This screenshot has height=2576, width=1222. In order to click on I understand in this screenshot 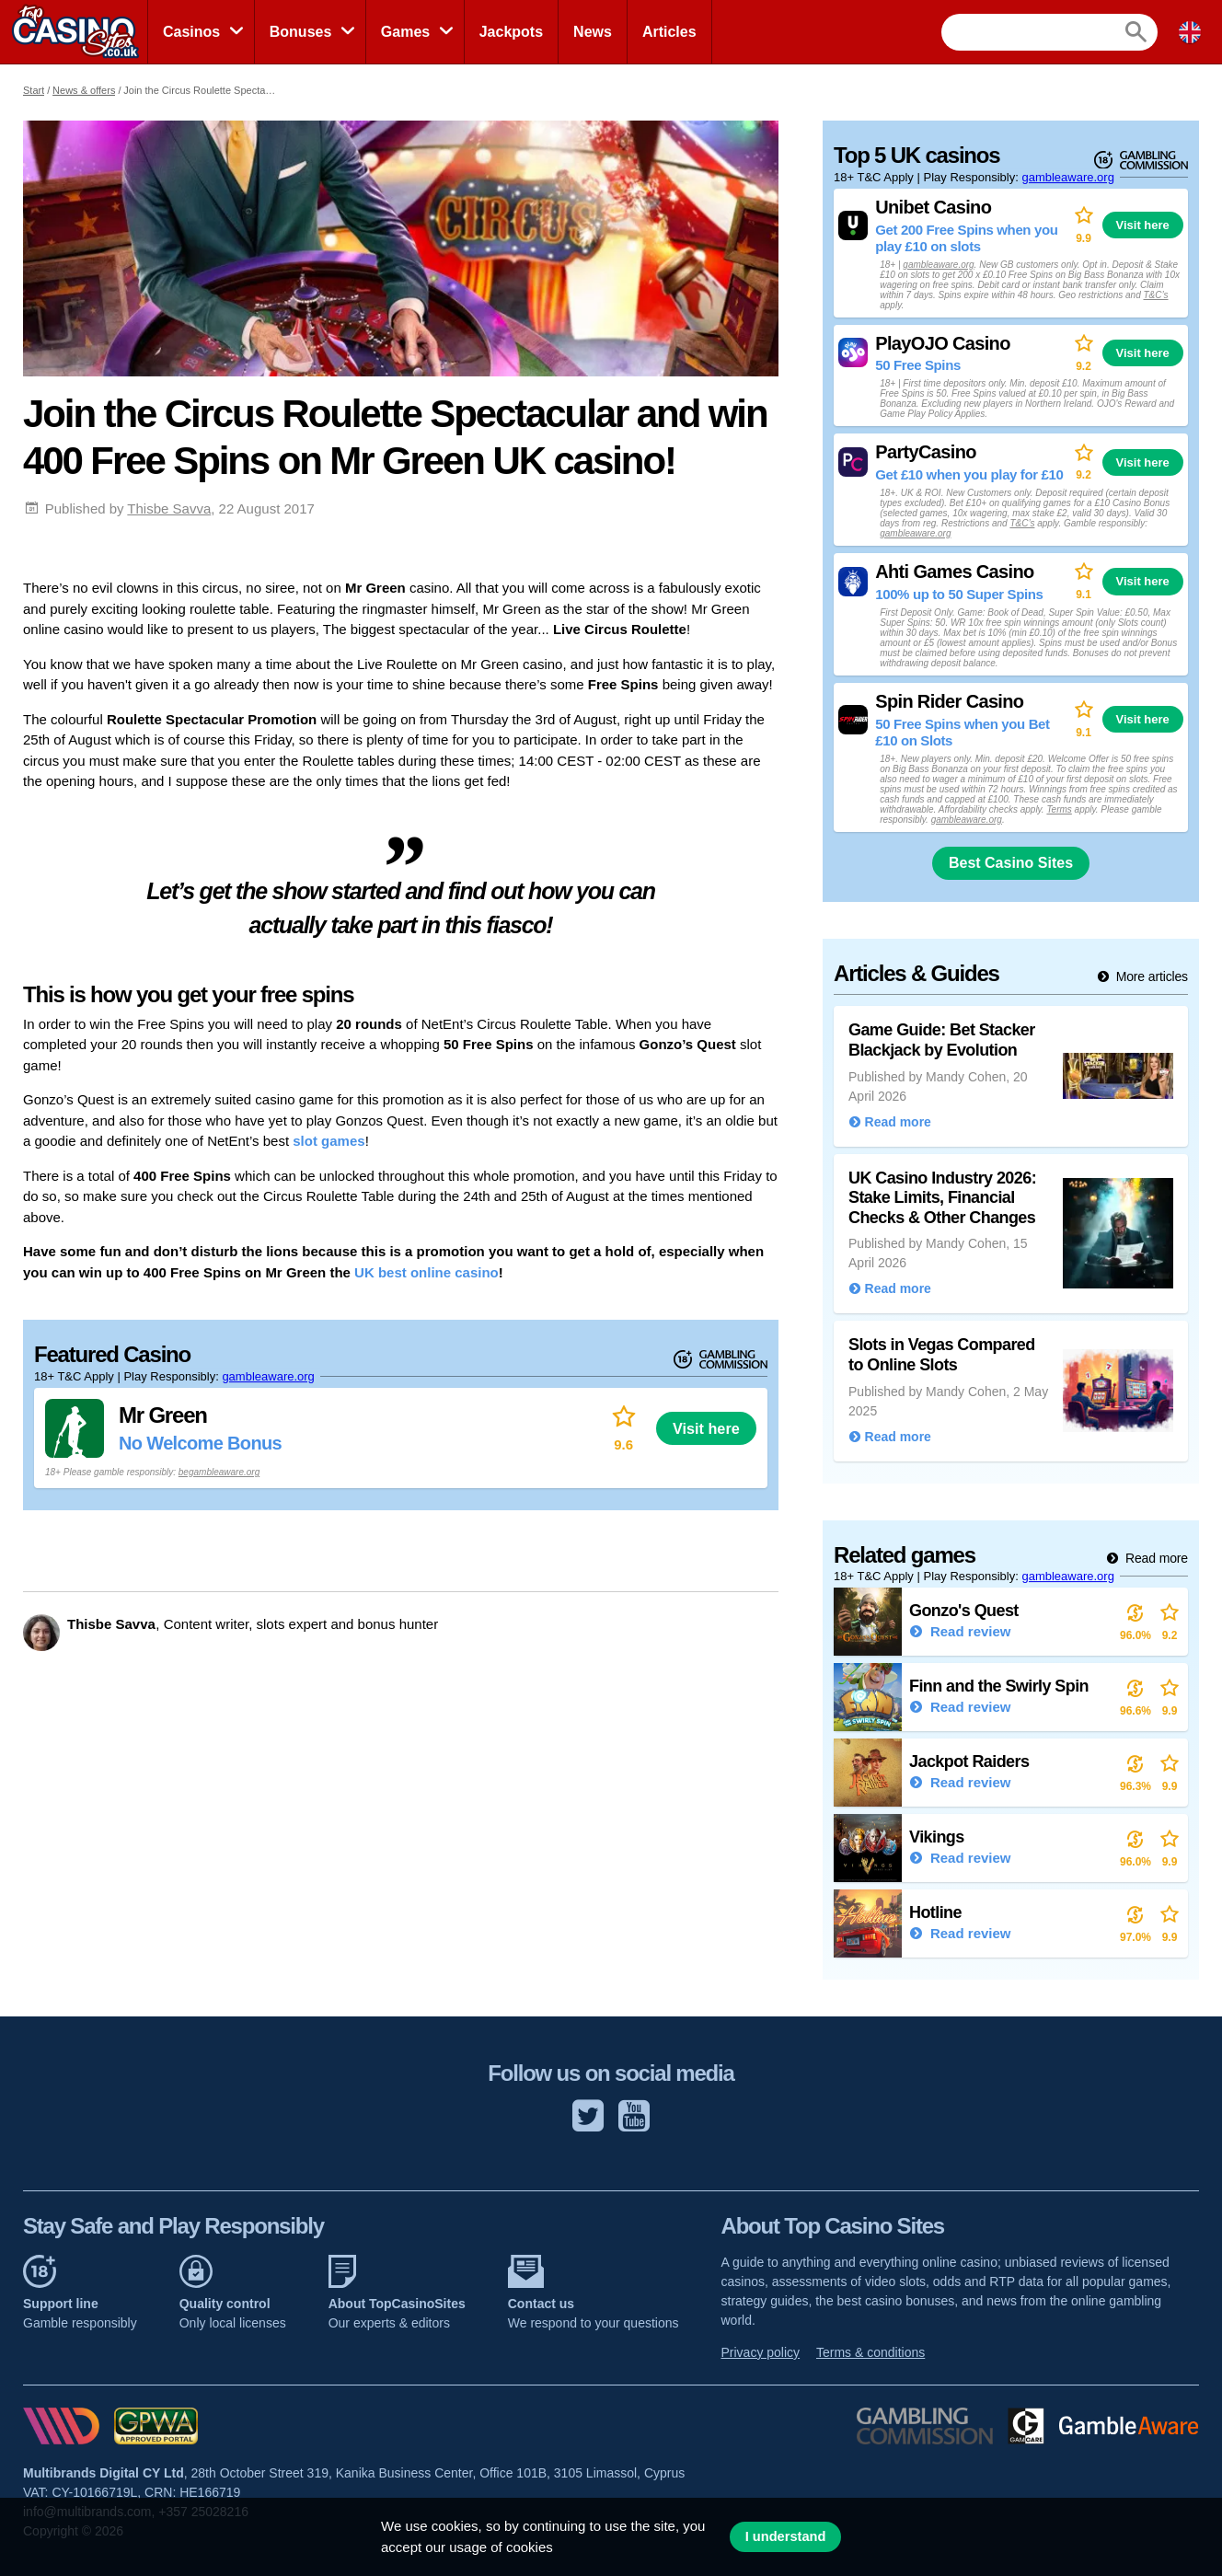, I will do `click(785, 2536)`.